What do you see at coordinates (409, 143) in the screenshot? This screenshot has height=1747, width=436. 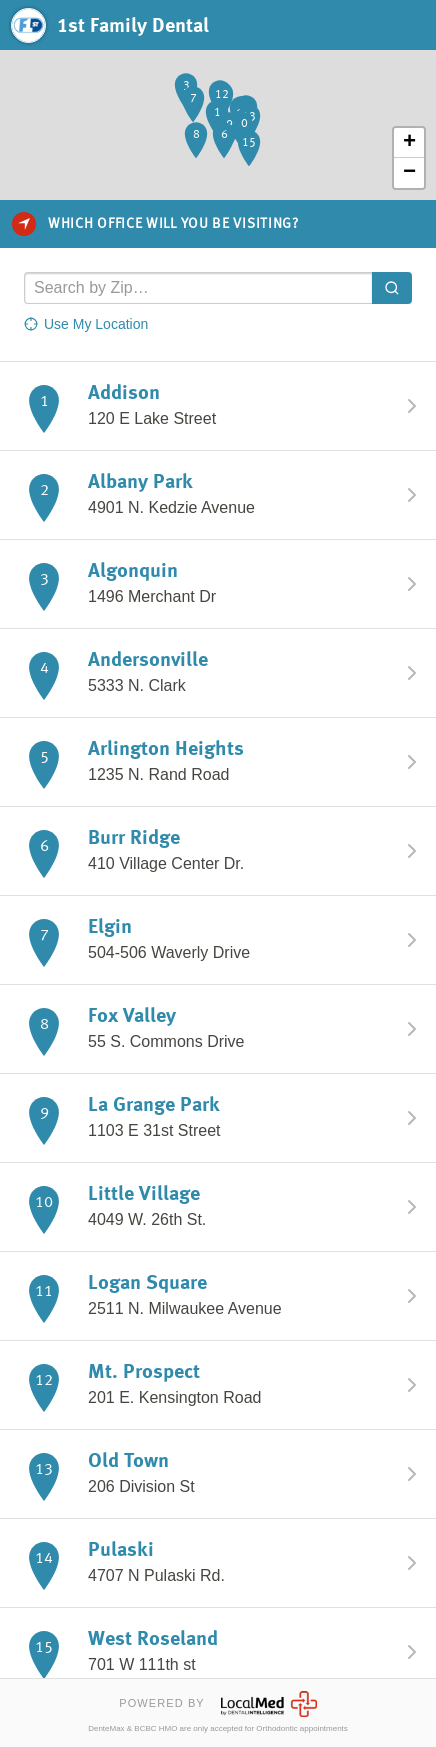 I see `+ [button]` at bounding box center [409, 143].